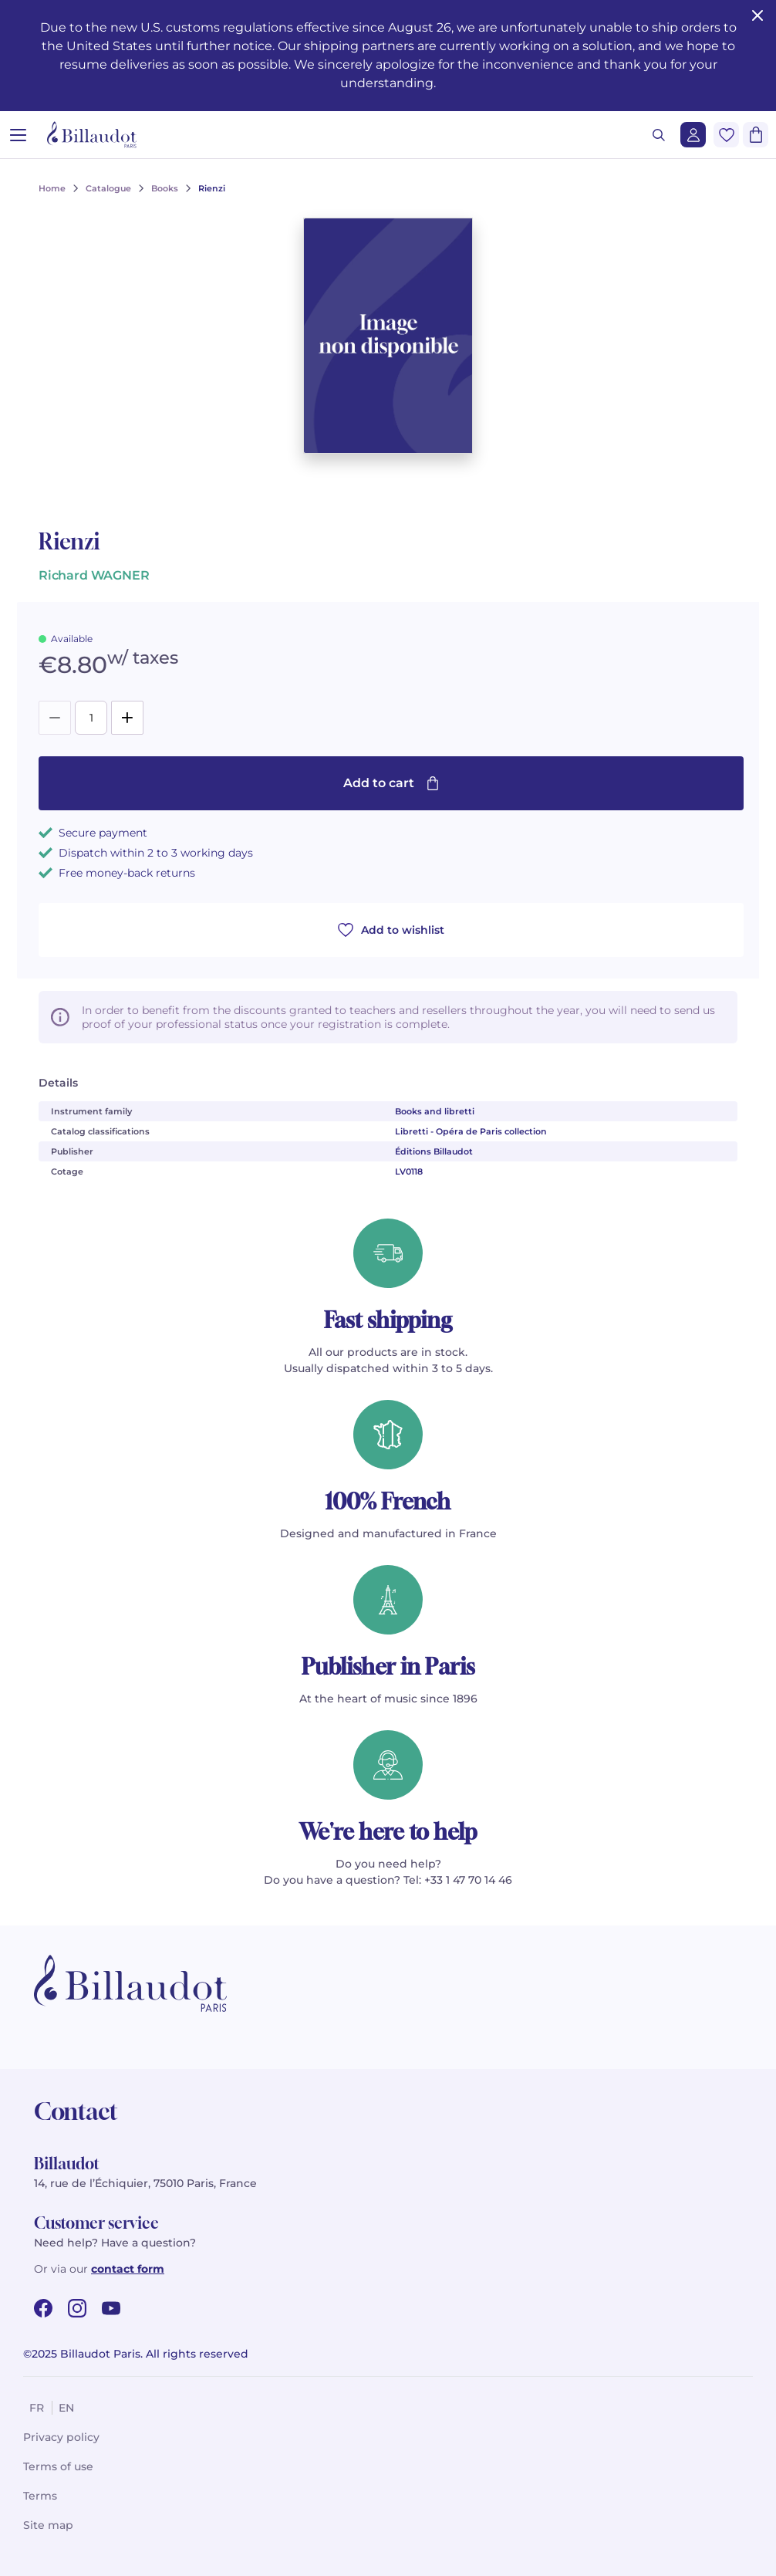  Describe the element at coordinates (40, 2496) in the screenshot. I see `Terms` at that location.